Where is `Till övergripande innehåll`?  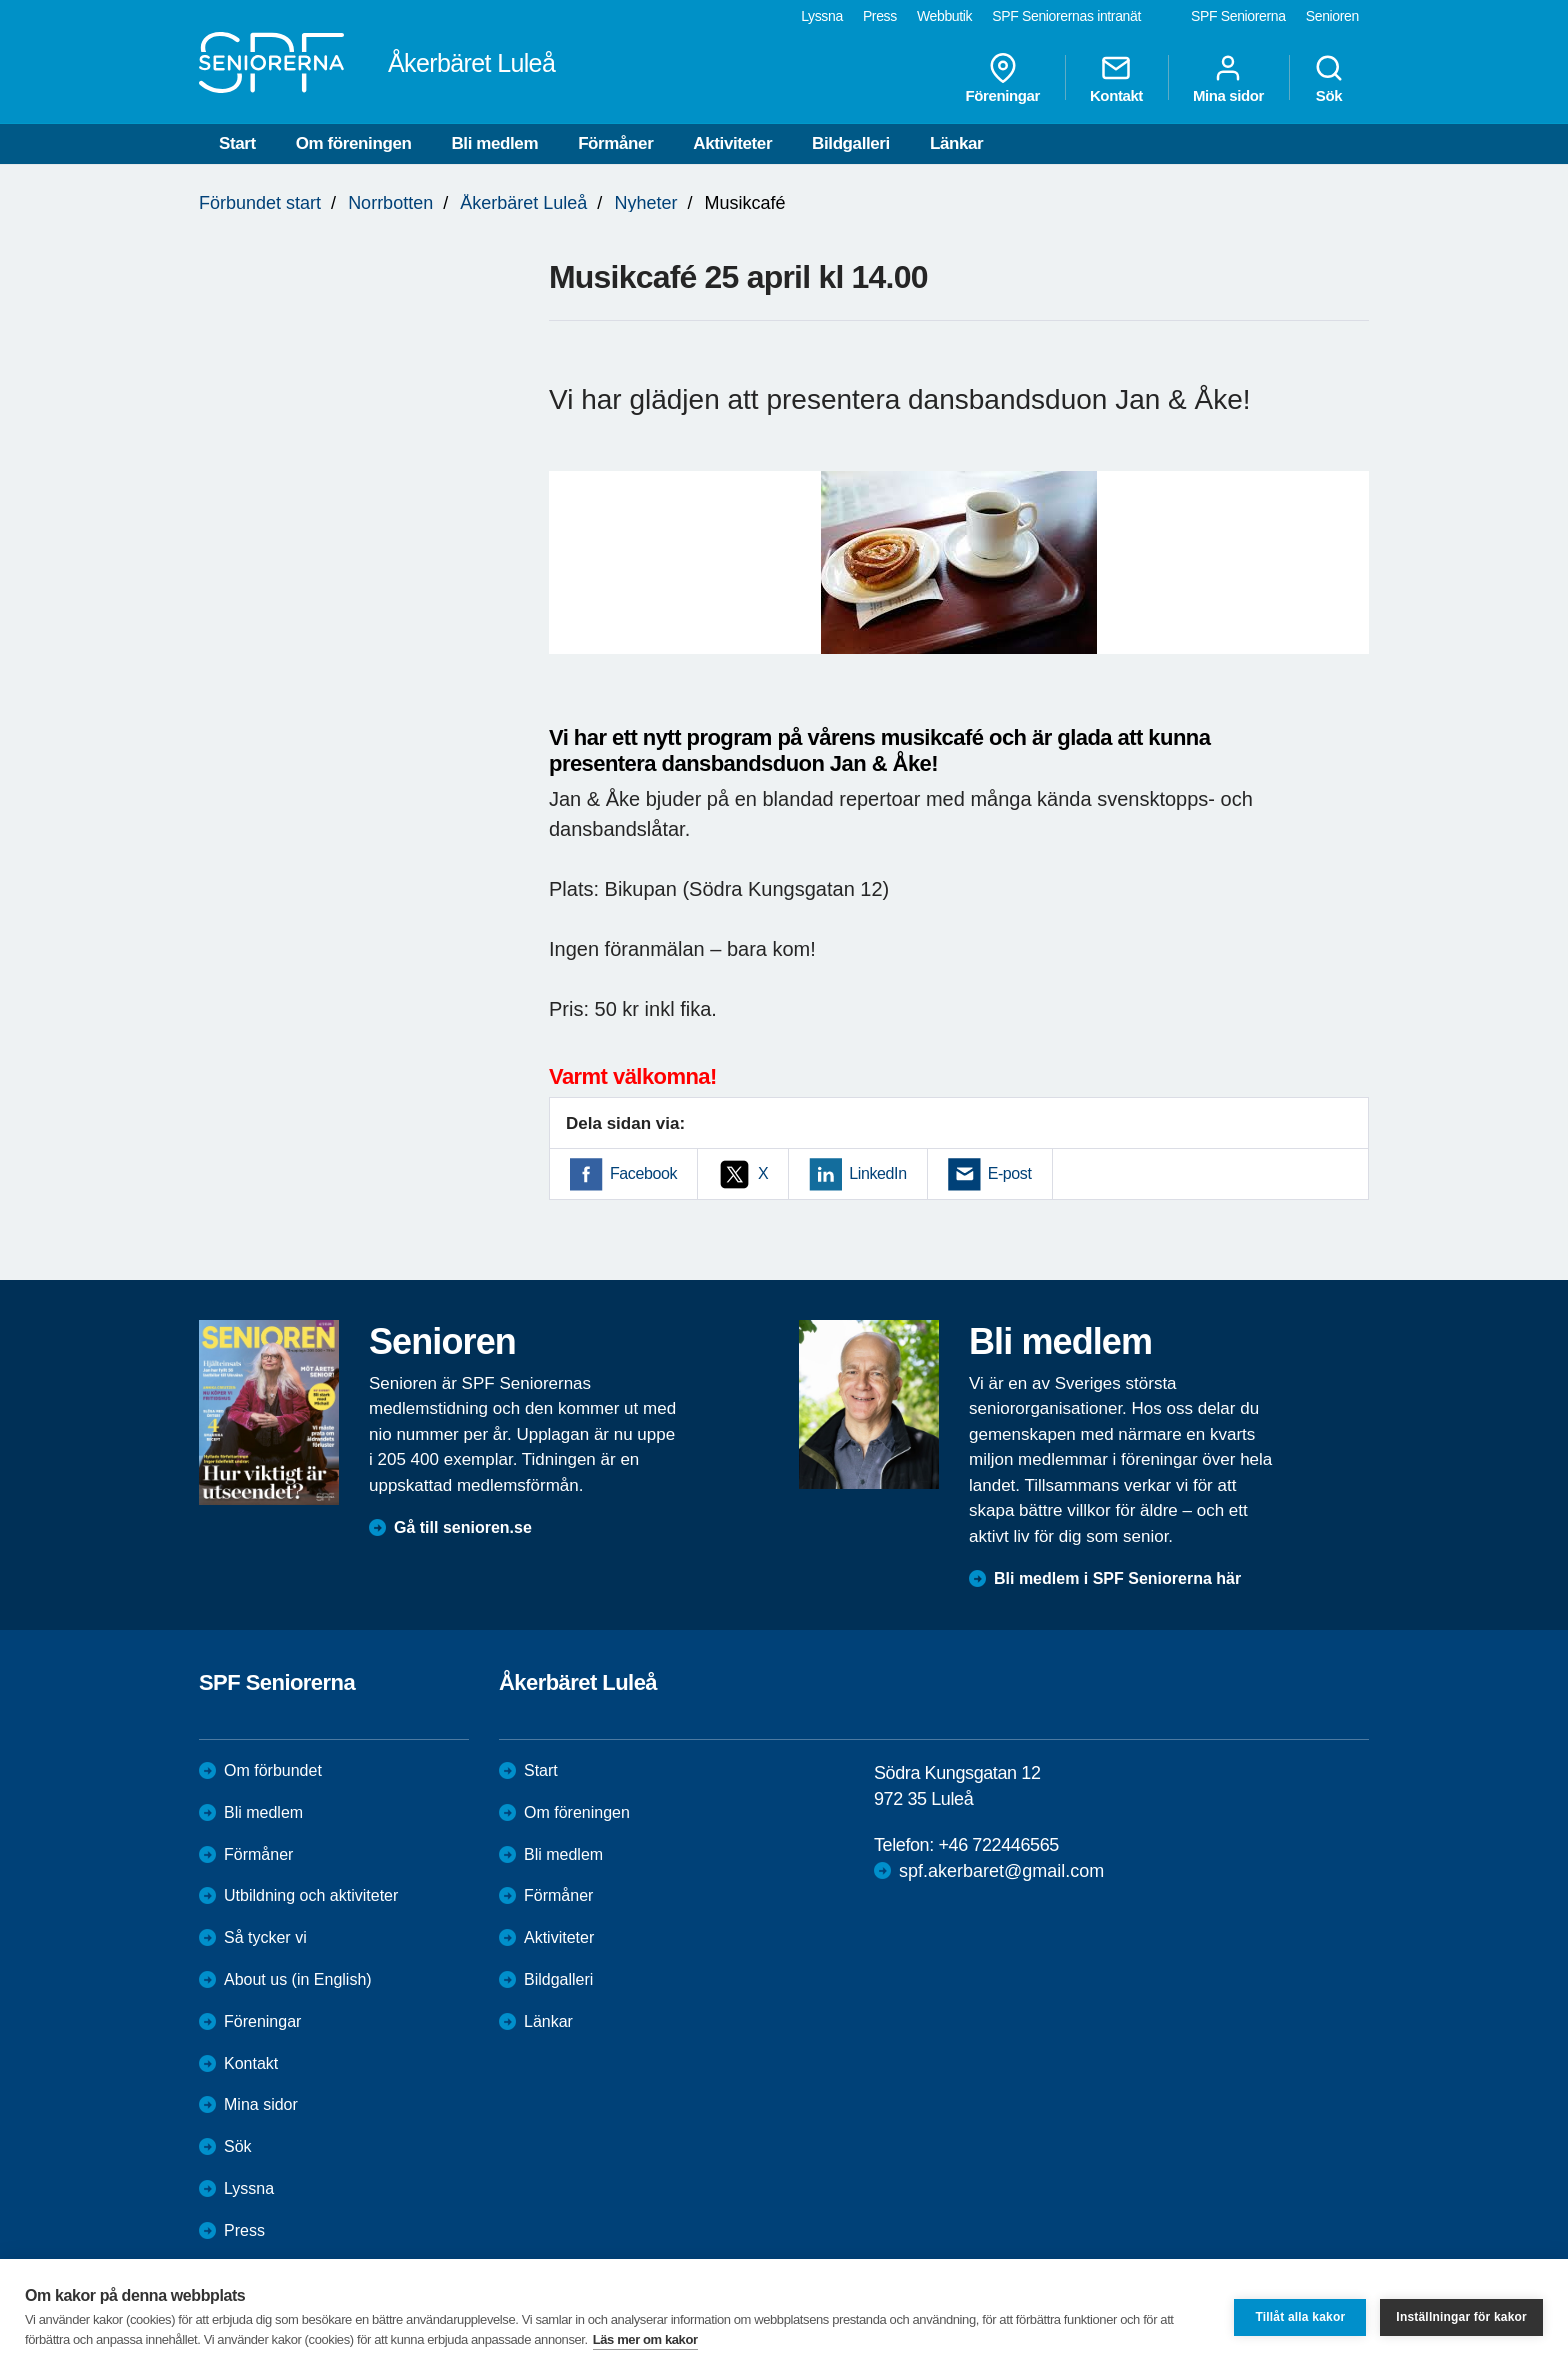
Till övergripande innehåll is located at coordinates (0, 0).